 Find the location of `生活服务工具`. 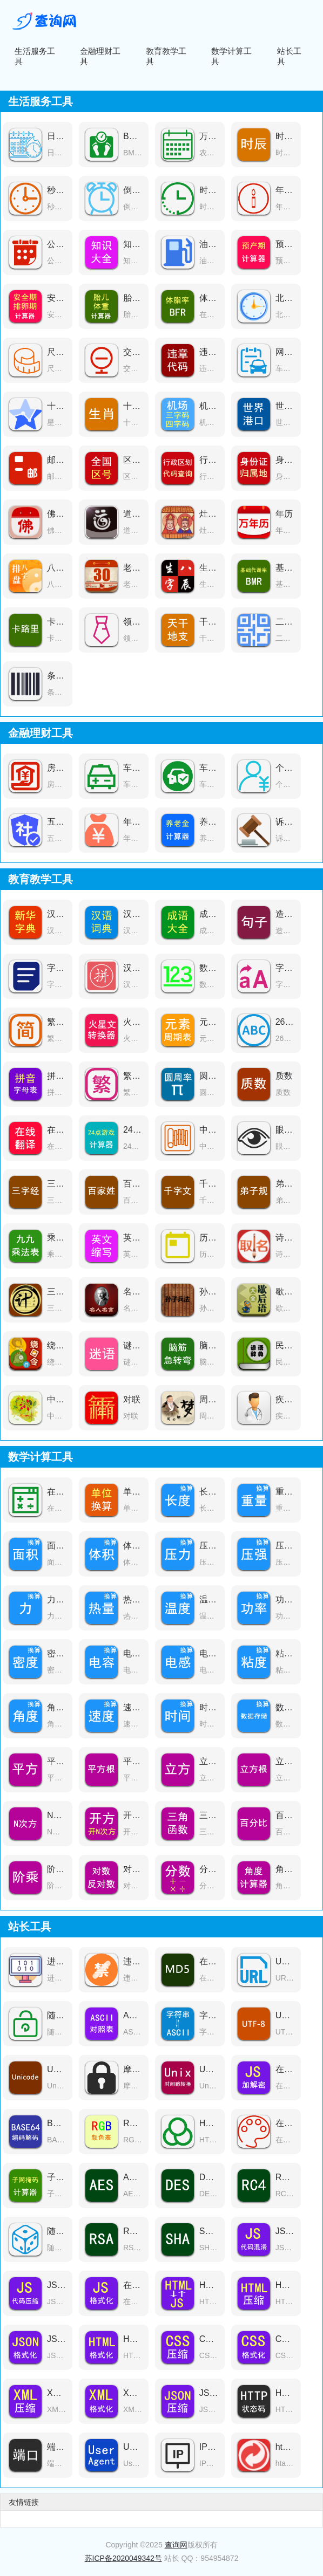

生活服务工具 is located at coordinates (35, 56).